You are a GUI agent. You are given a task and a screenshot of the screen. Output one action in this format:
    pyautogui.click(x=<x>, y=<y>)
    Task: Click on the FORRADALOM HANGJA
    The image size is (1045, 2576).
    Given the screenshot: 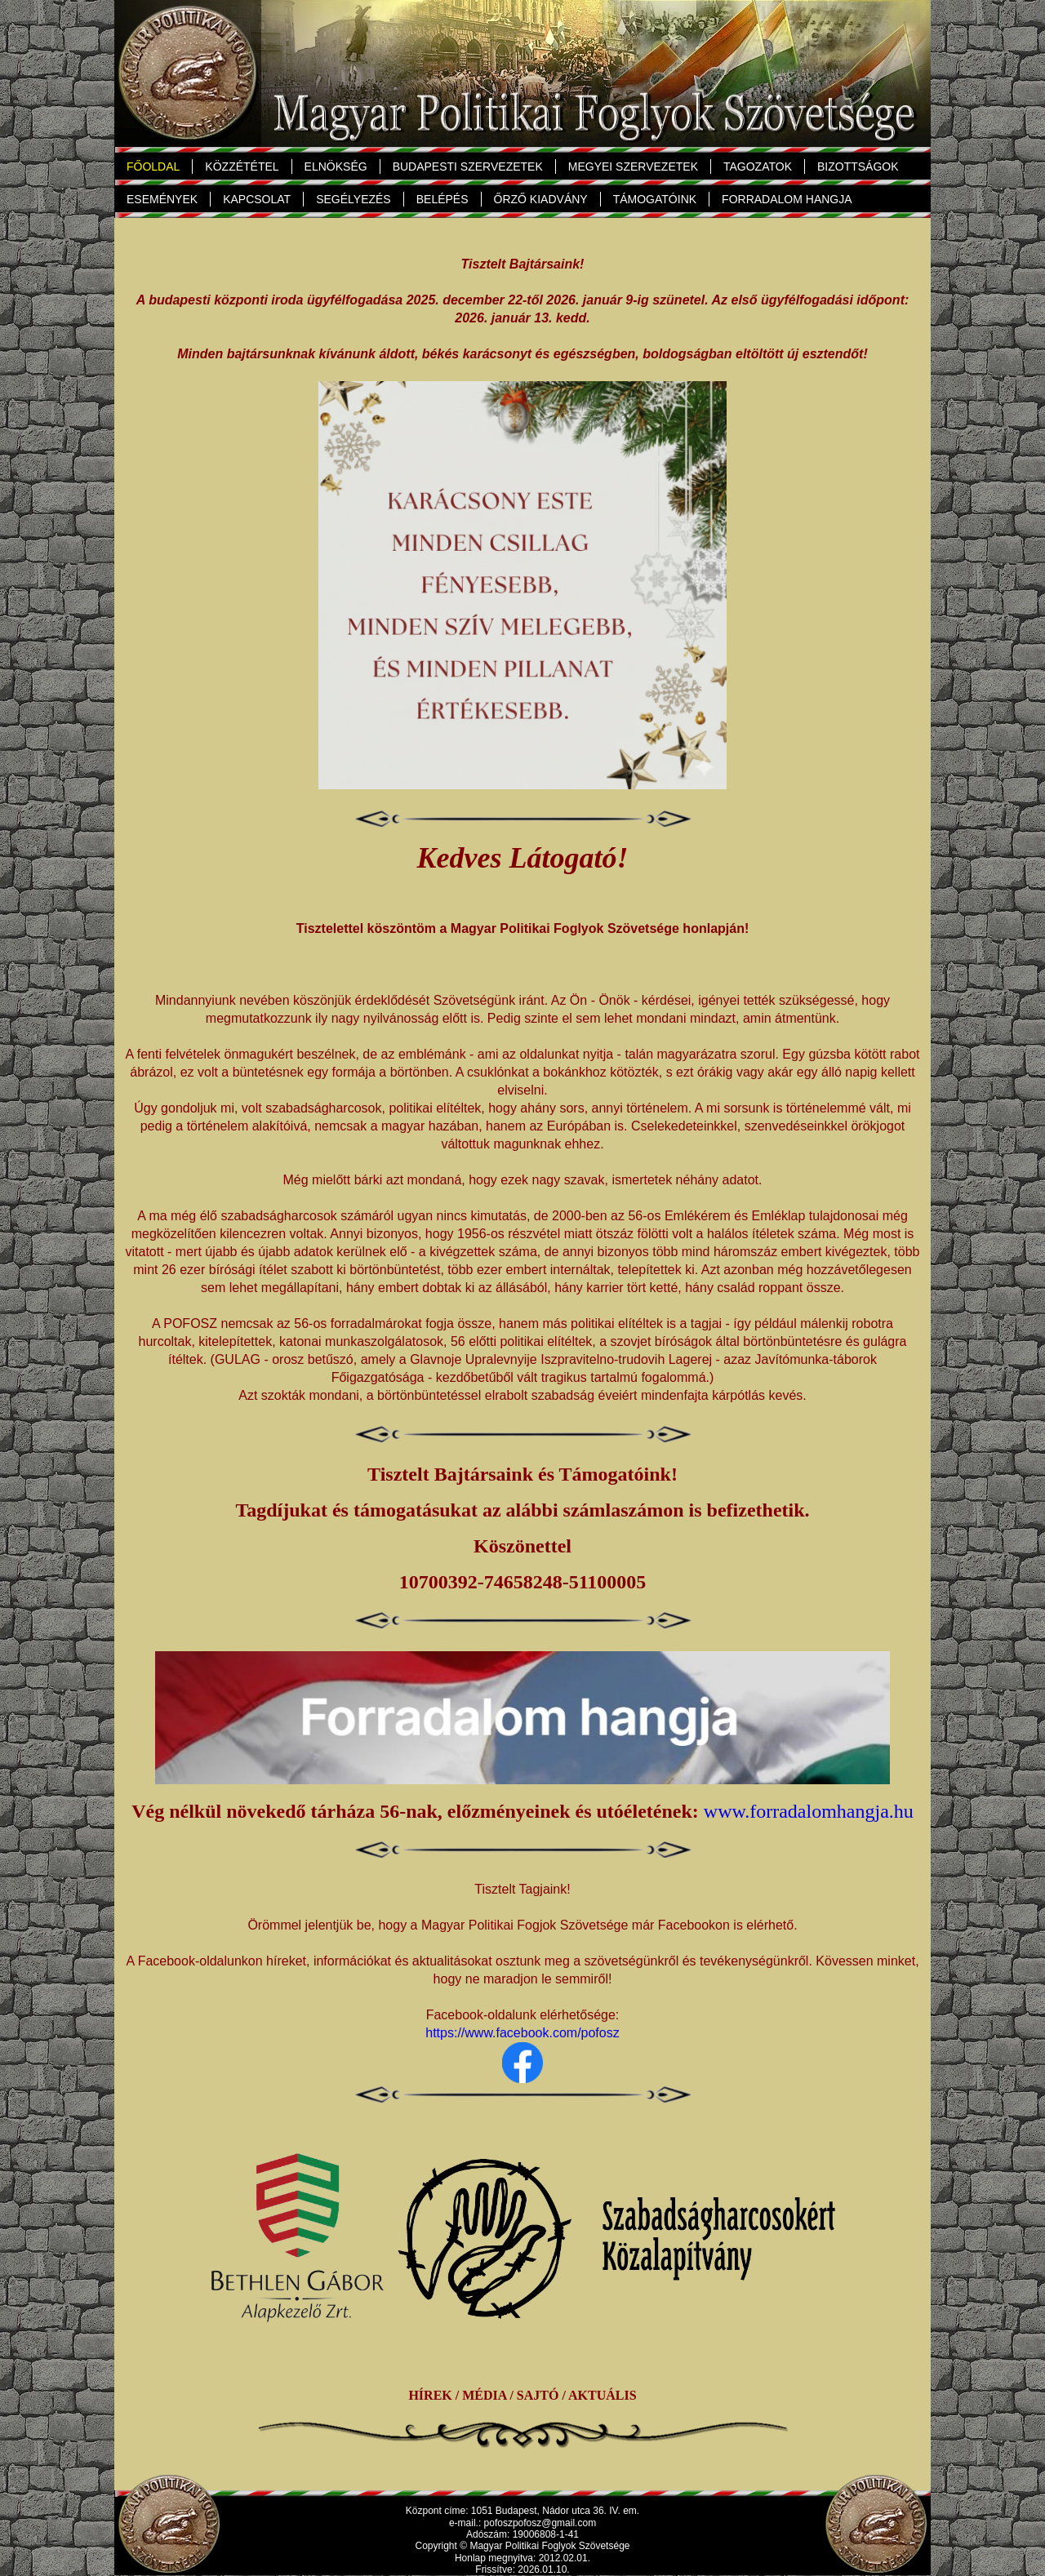 What is the action you would take?
    pyautogui.click(x=787, y=199)
    